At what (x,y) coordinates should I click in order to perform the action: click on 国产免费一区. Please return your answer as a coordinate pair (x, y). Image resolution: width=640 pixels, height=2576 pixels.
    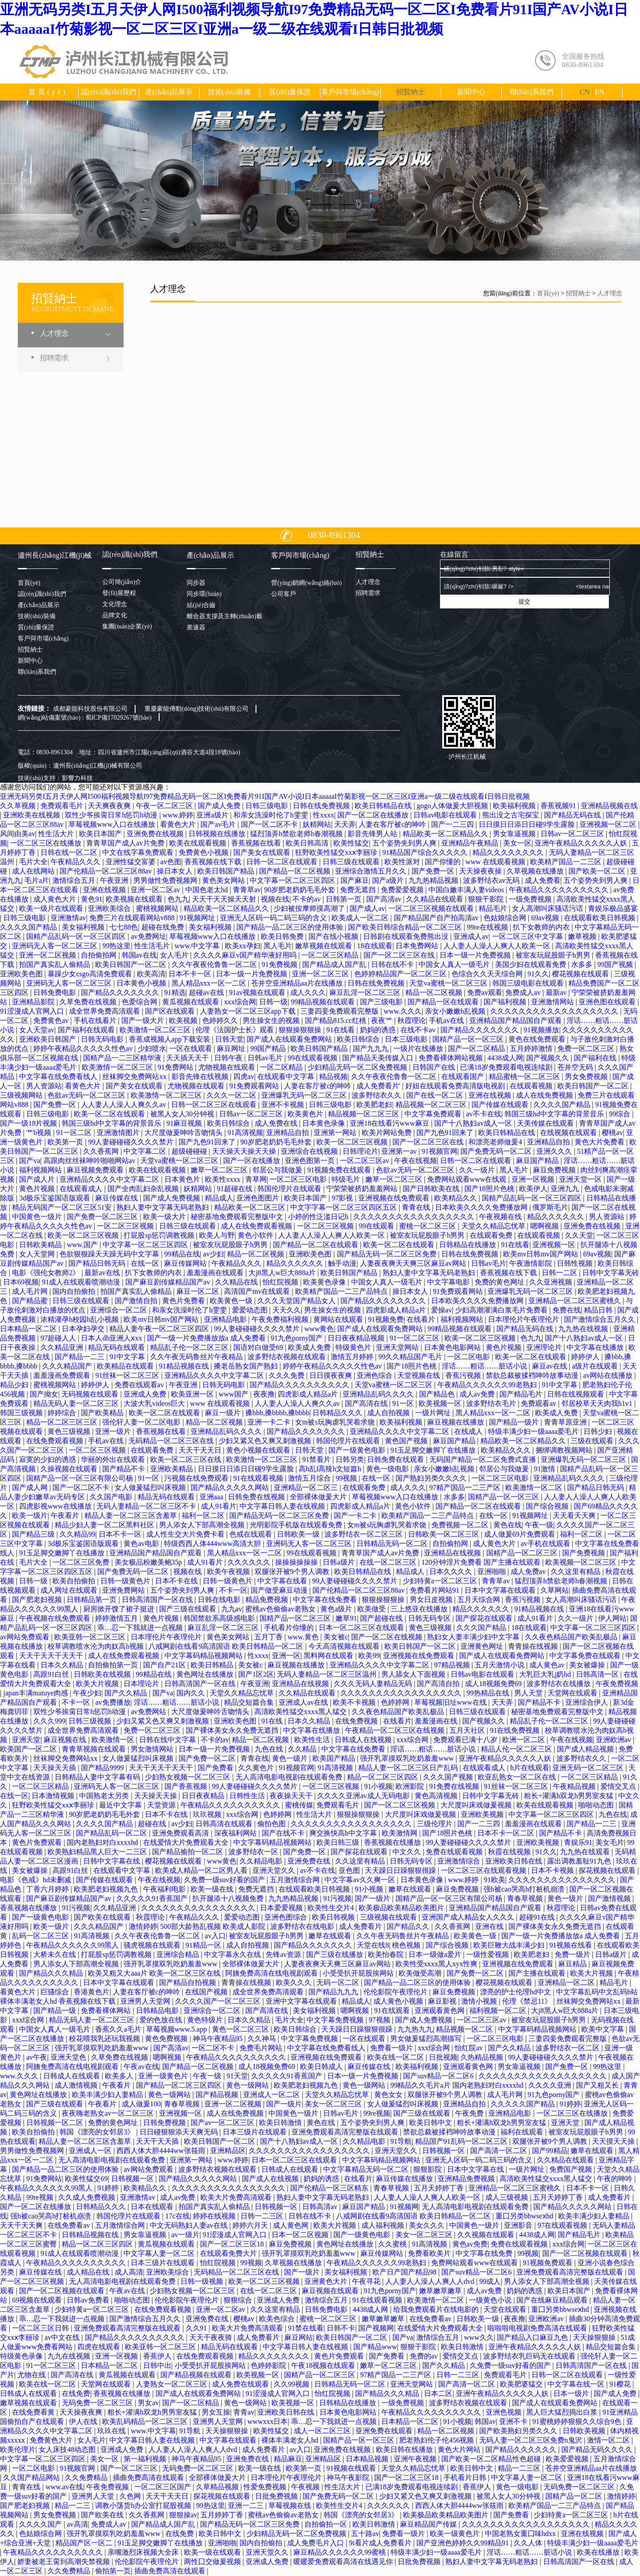
    Looking at the image, I should click on (434, 871).